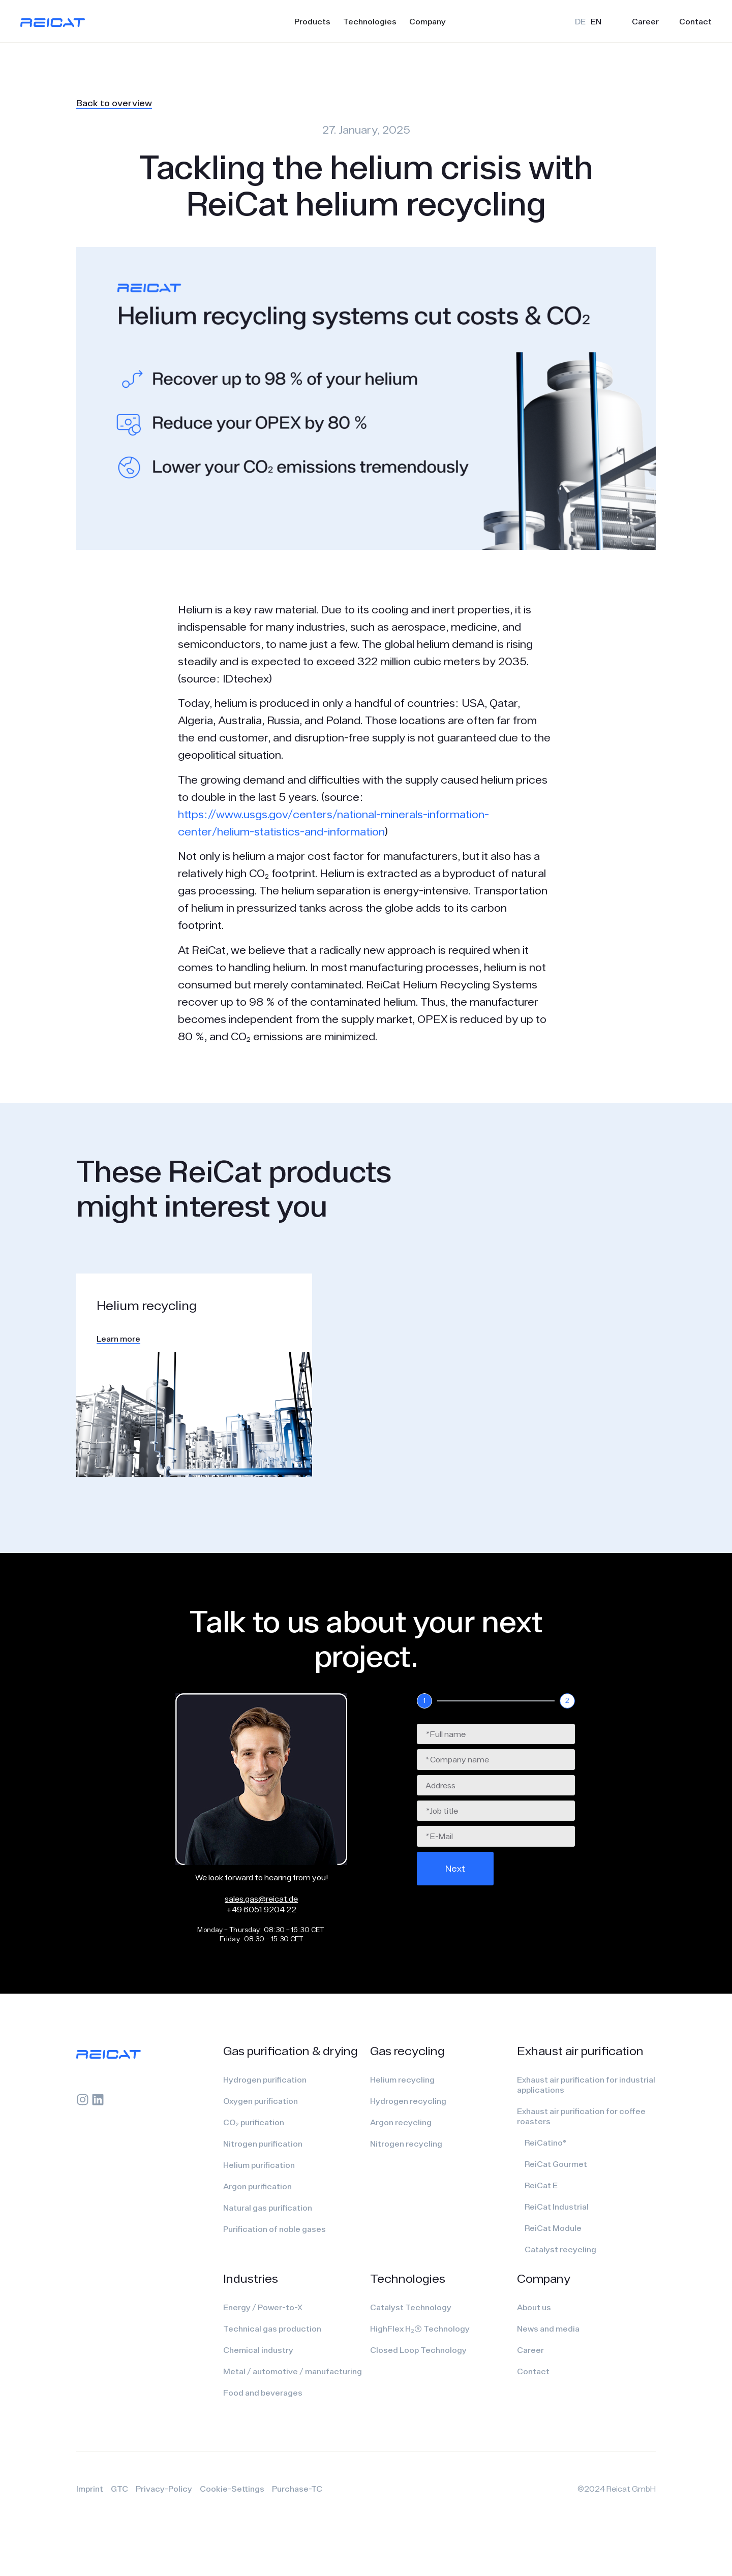  What do you see at coordinates (408, 2100) in the screenshot?
I see `Hydrogen recycling` at bounding box center [408, 2100].